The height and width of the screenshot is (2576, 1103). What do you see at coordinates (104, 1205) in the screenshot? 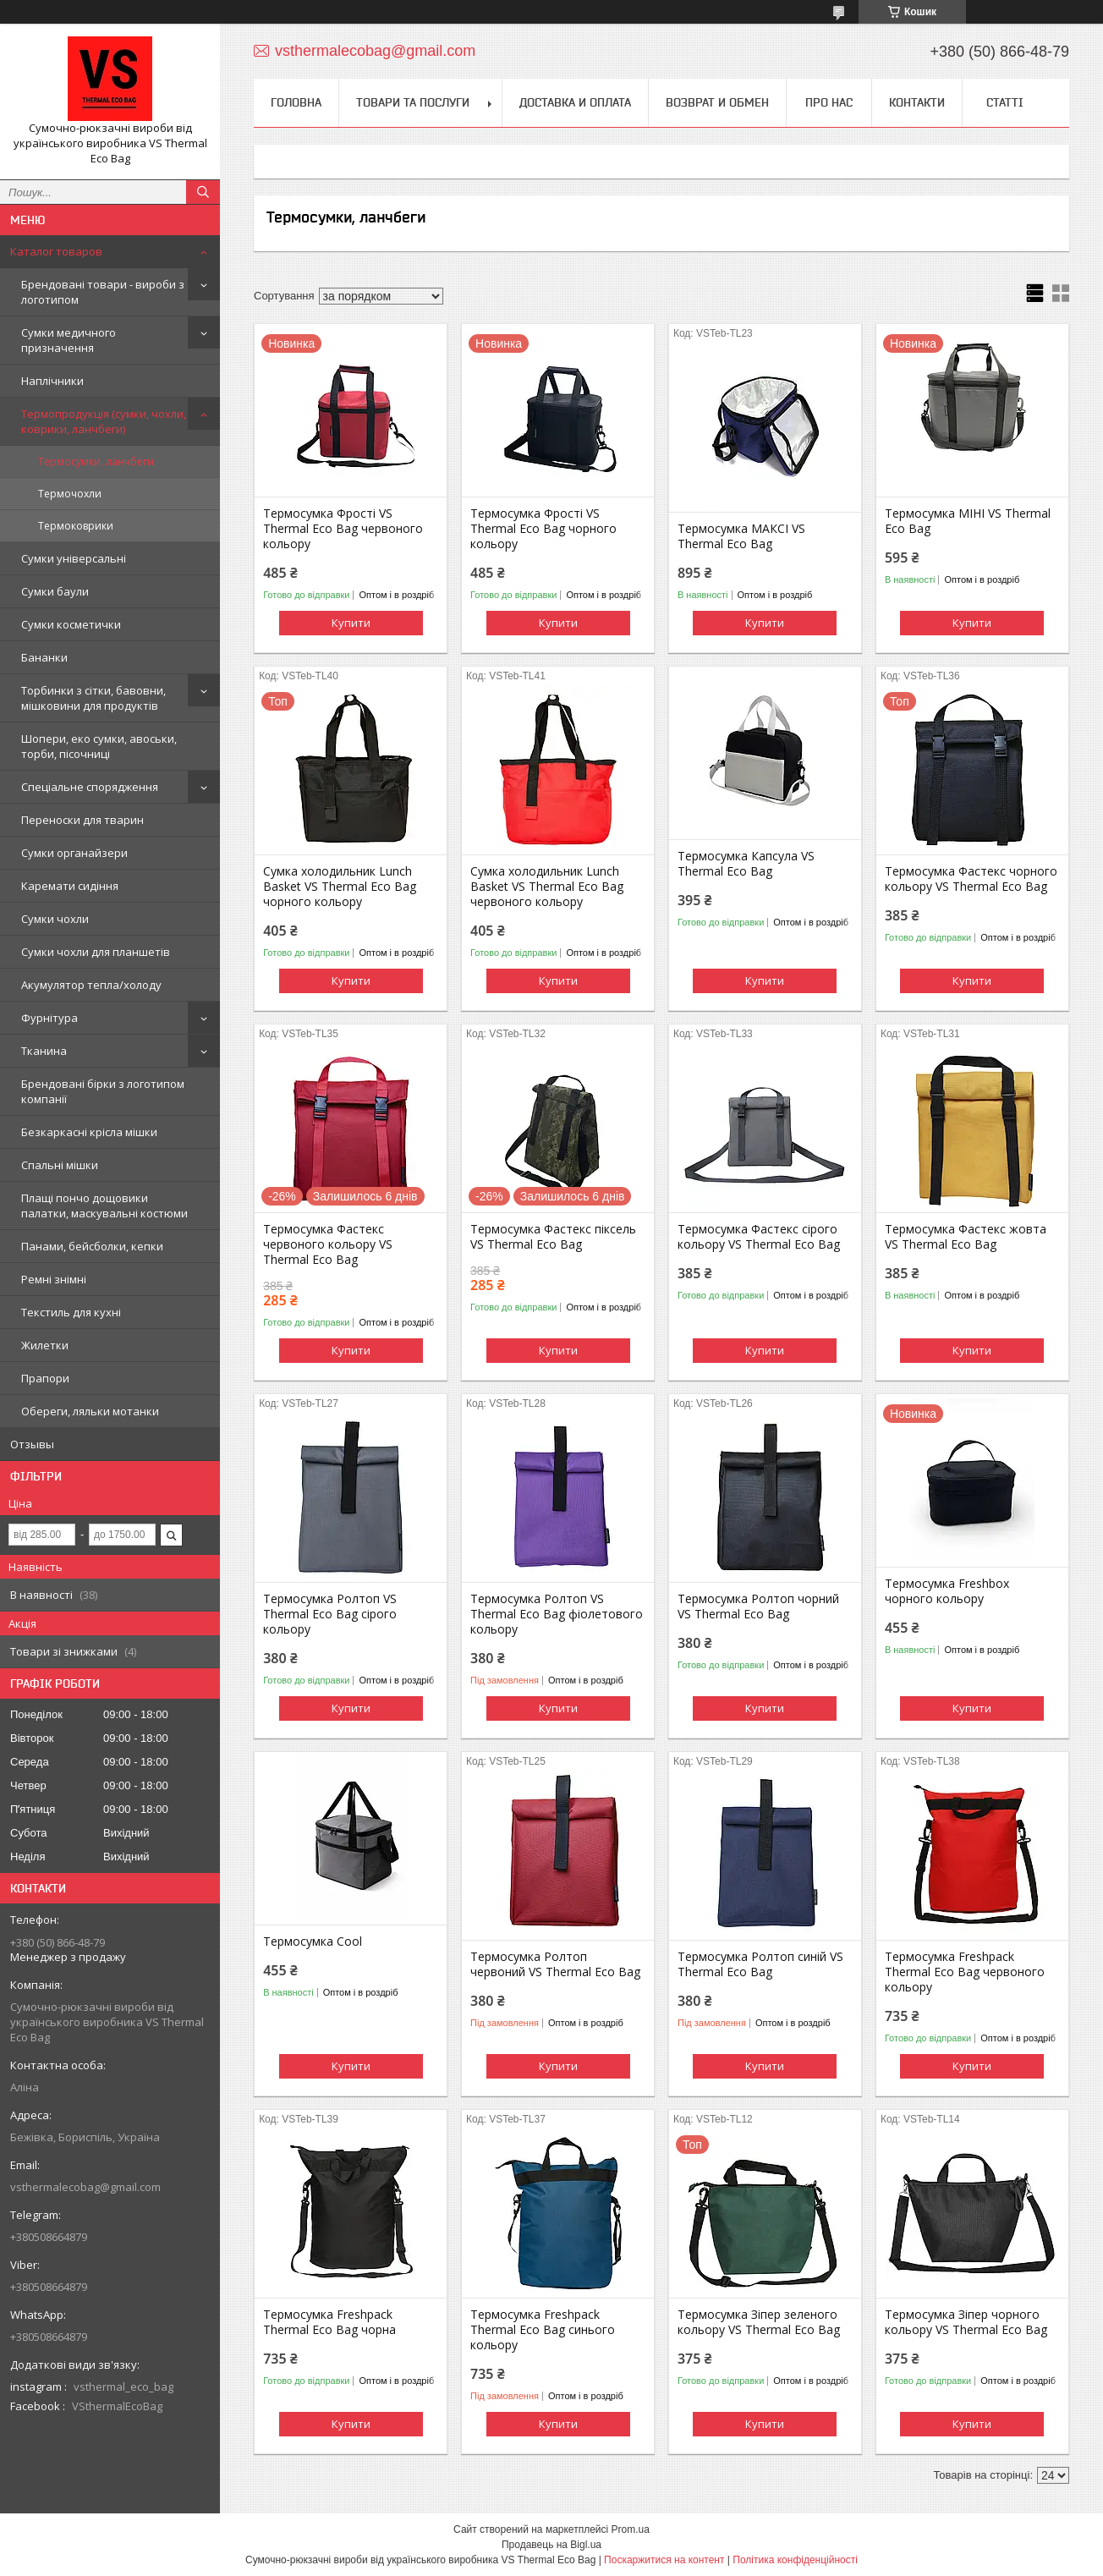
I see `Плащі пончо дощовики палатки, маскувальні костюми` at bounding box center [104, 1205].